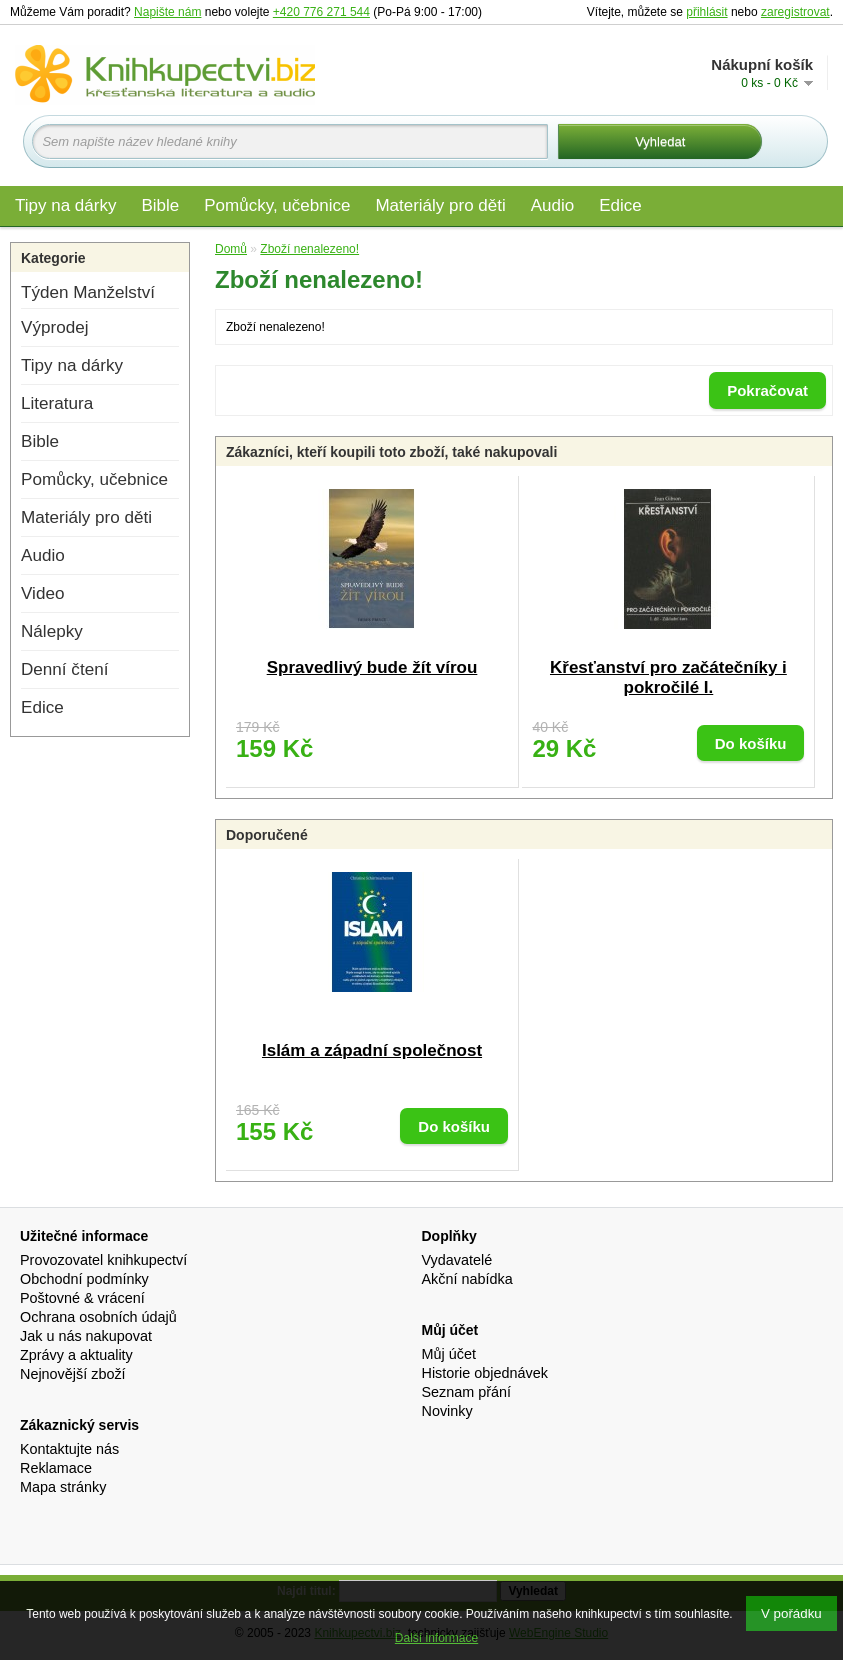 Image resolution: width=843 pixels, height=1660 pixels. I want to click on Obchodní podmínky, so click(84, 1279).